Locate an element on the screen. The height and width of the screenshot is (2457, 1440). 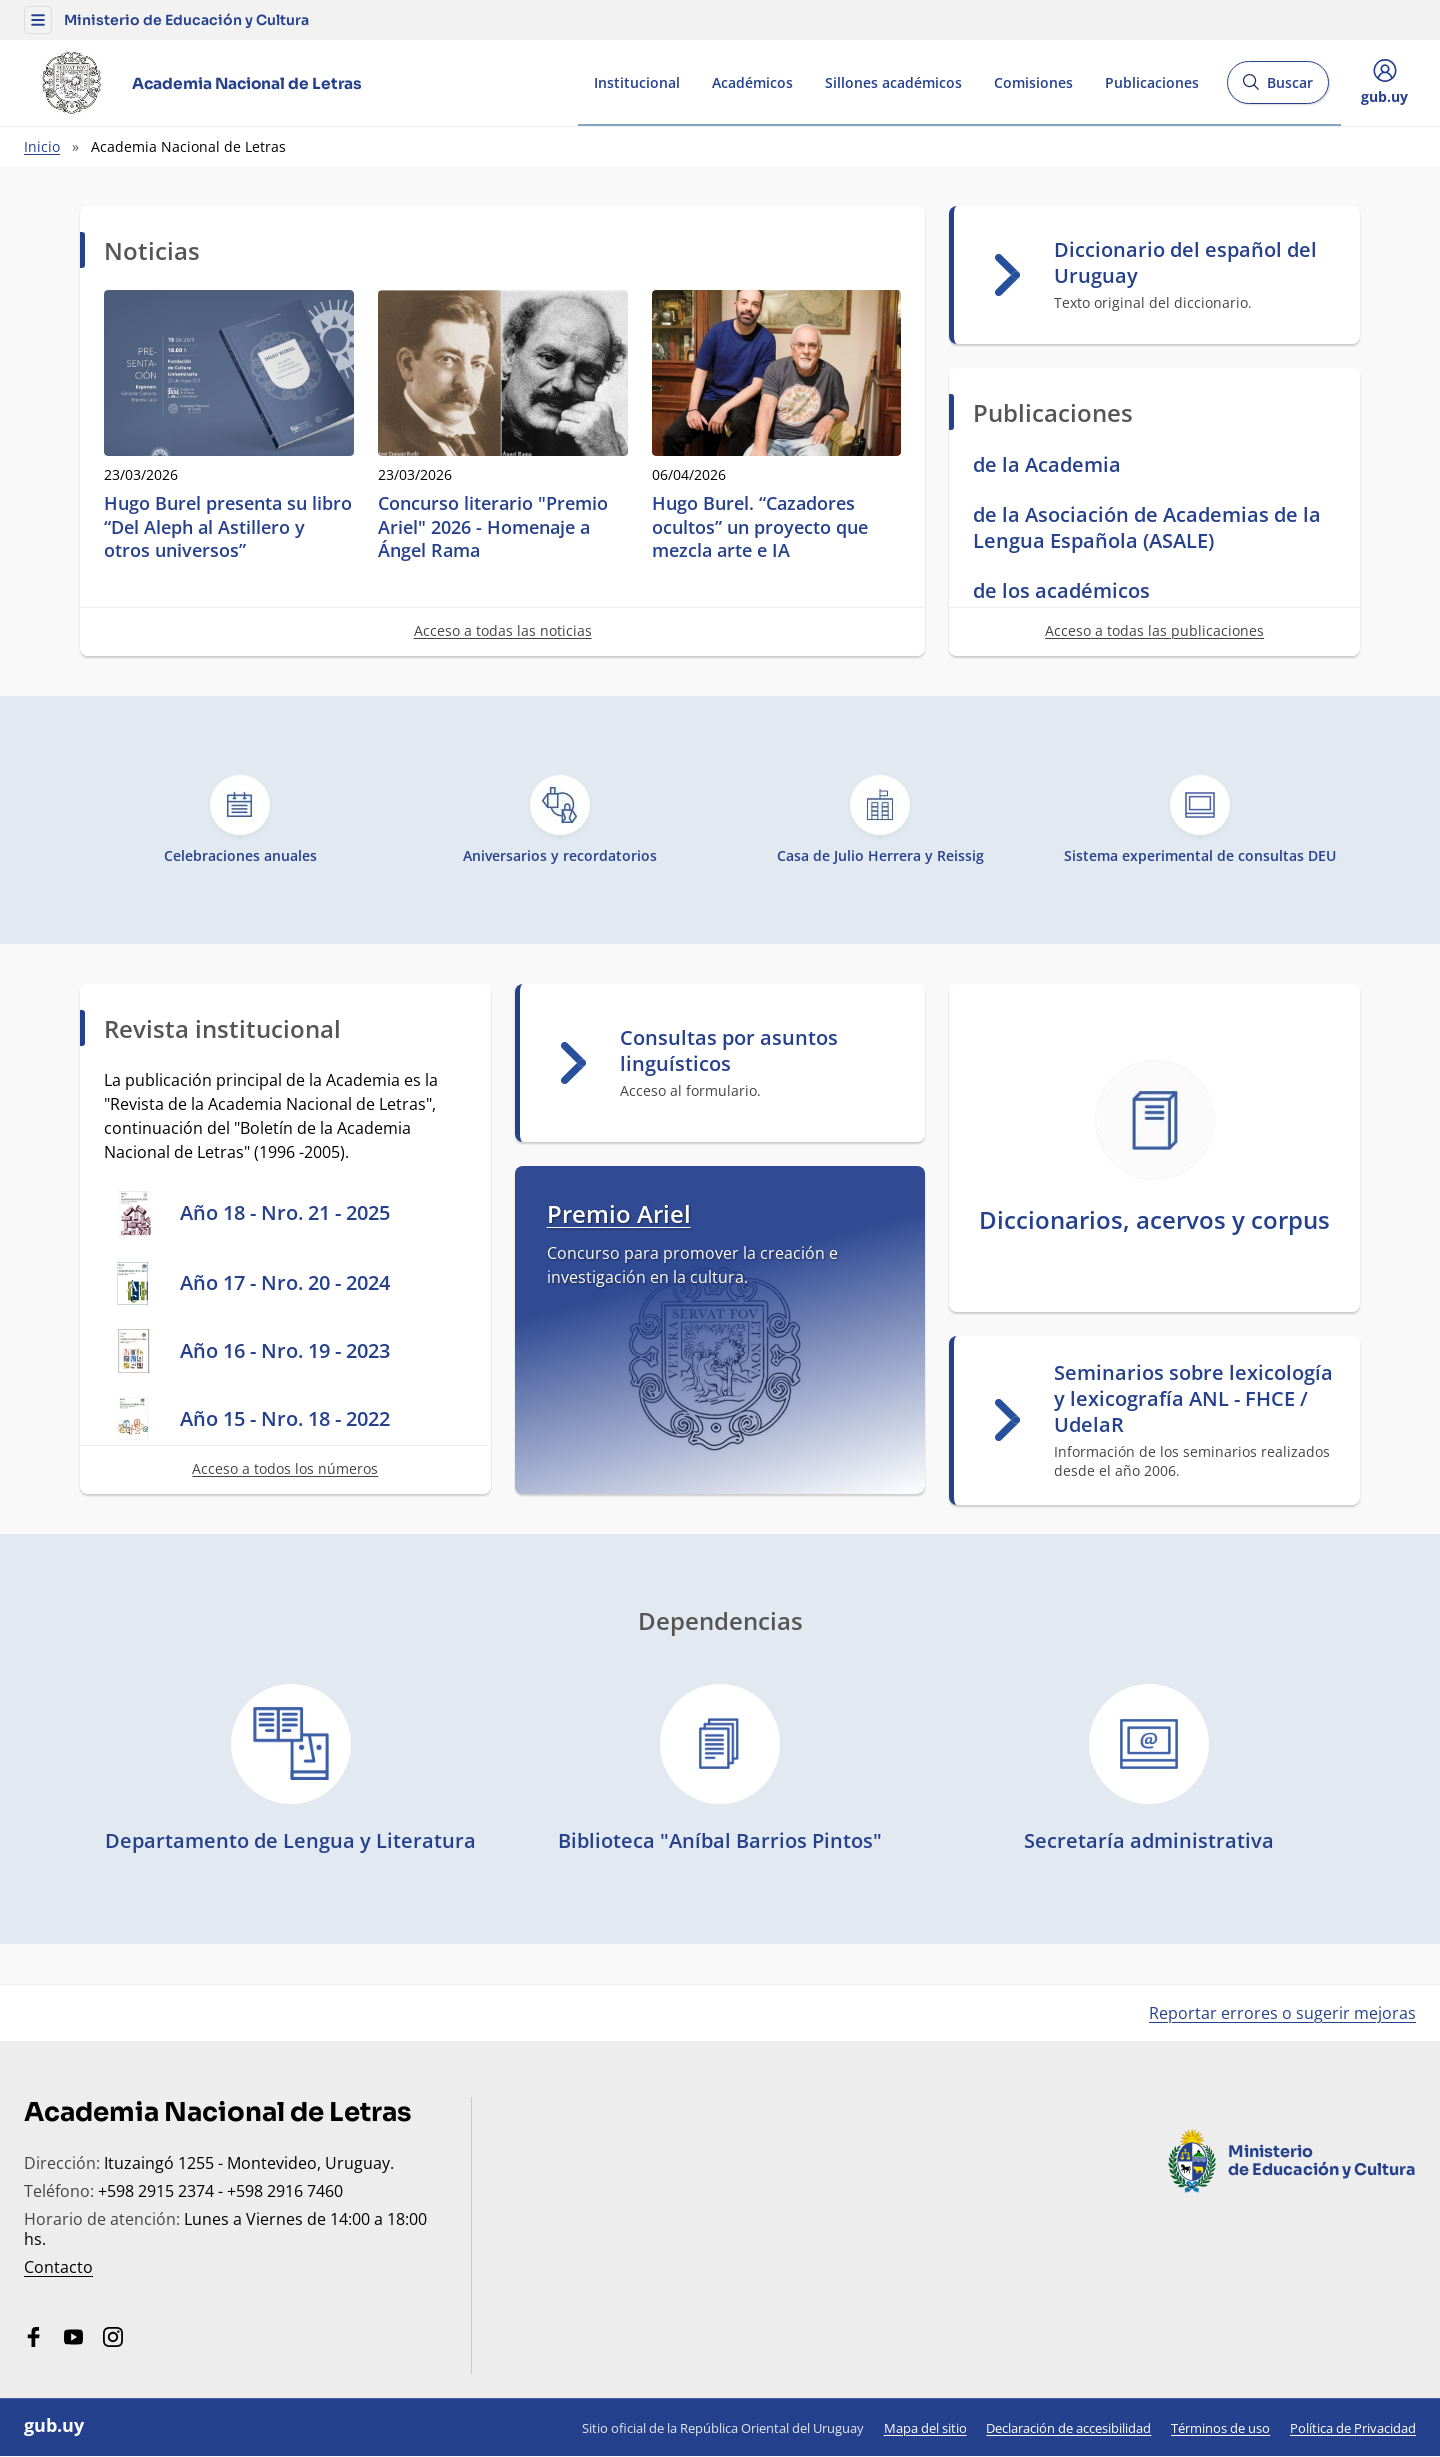
Acceso a todas las publicaciones is located at coordinates (1154, 630).